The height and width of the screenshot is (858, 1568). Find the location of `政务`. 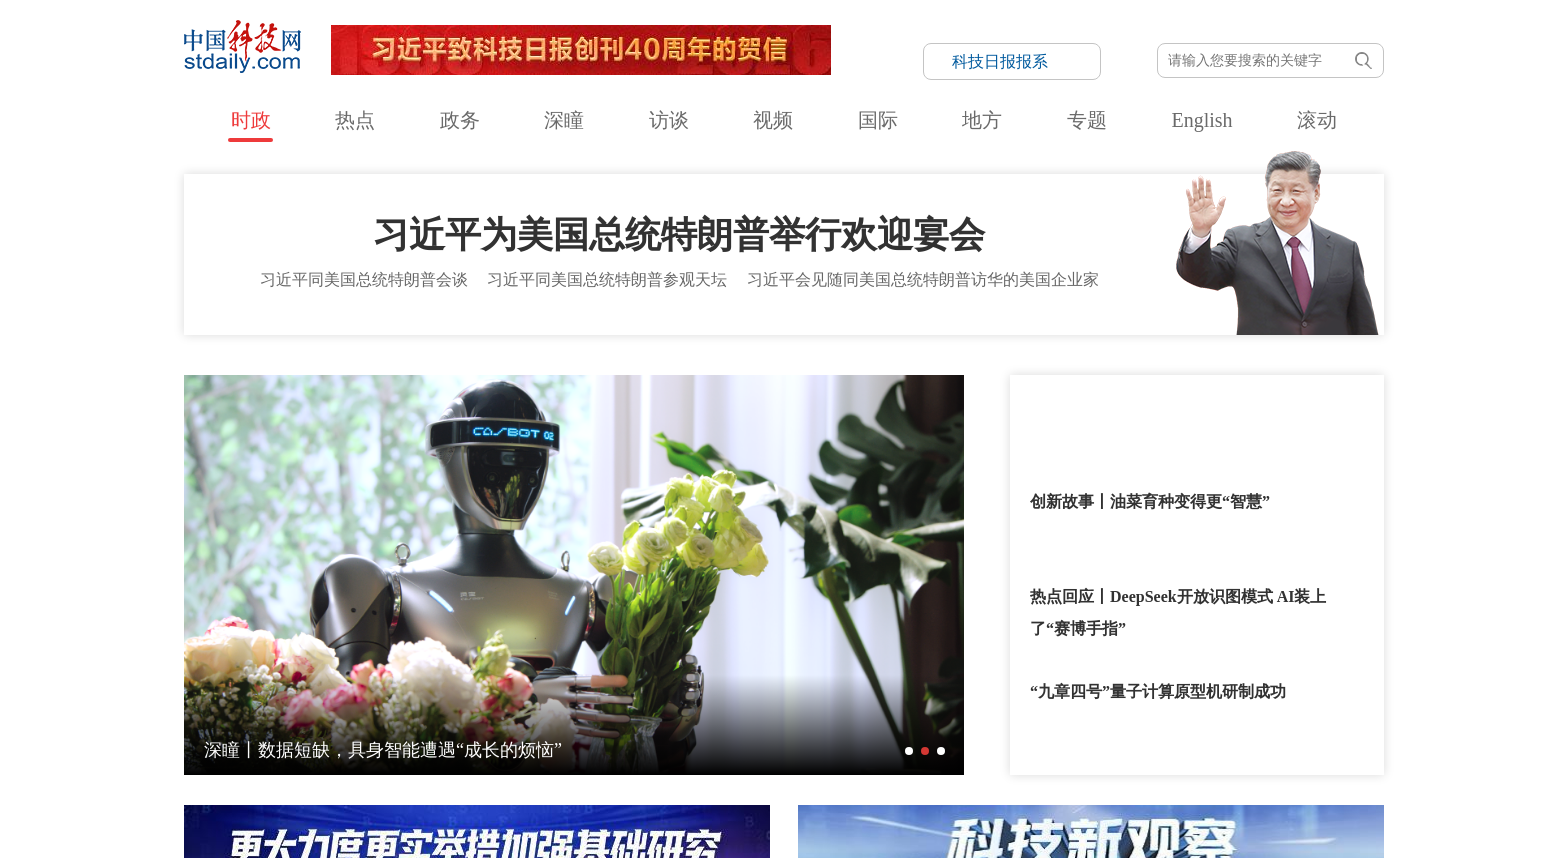

政务 is located at coordinates (460, 120).